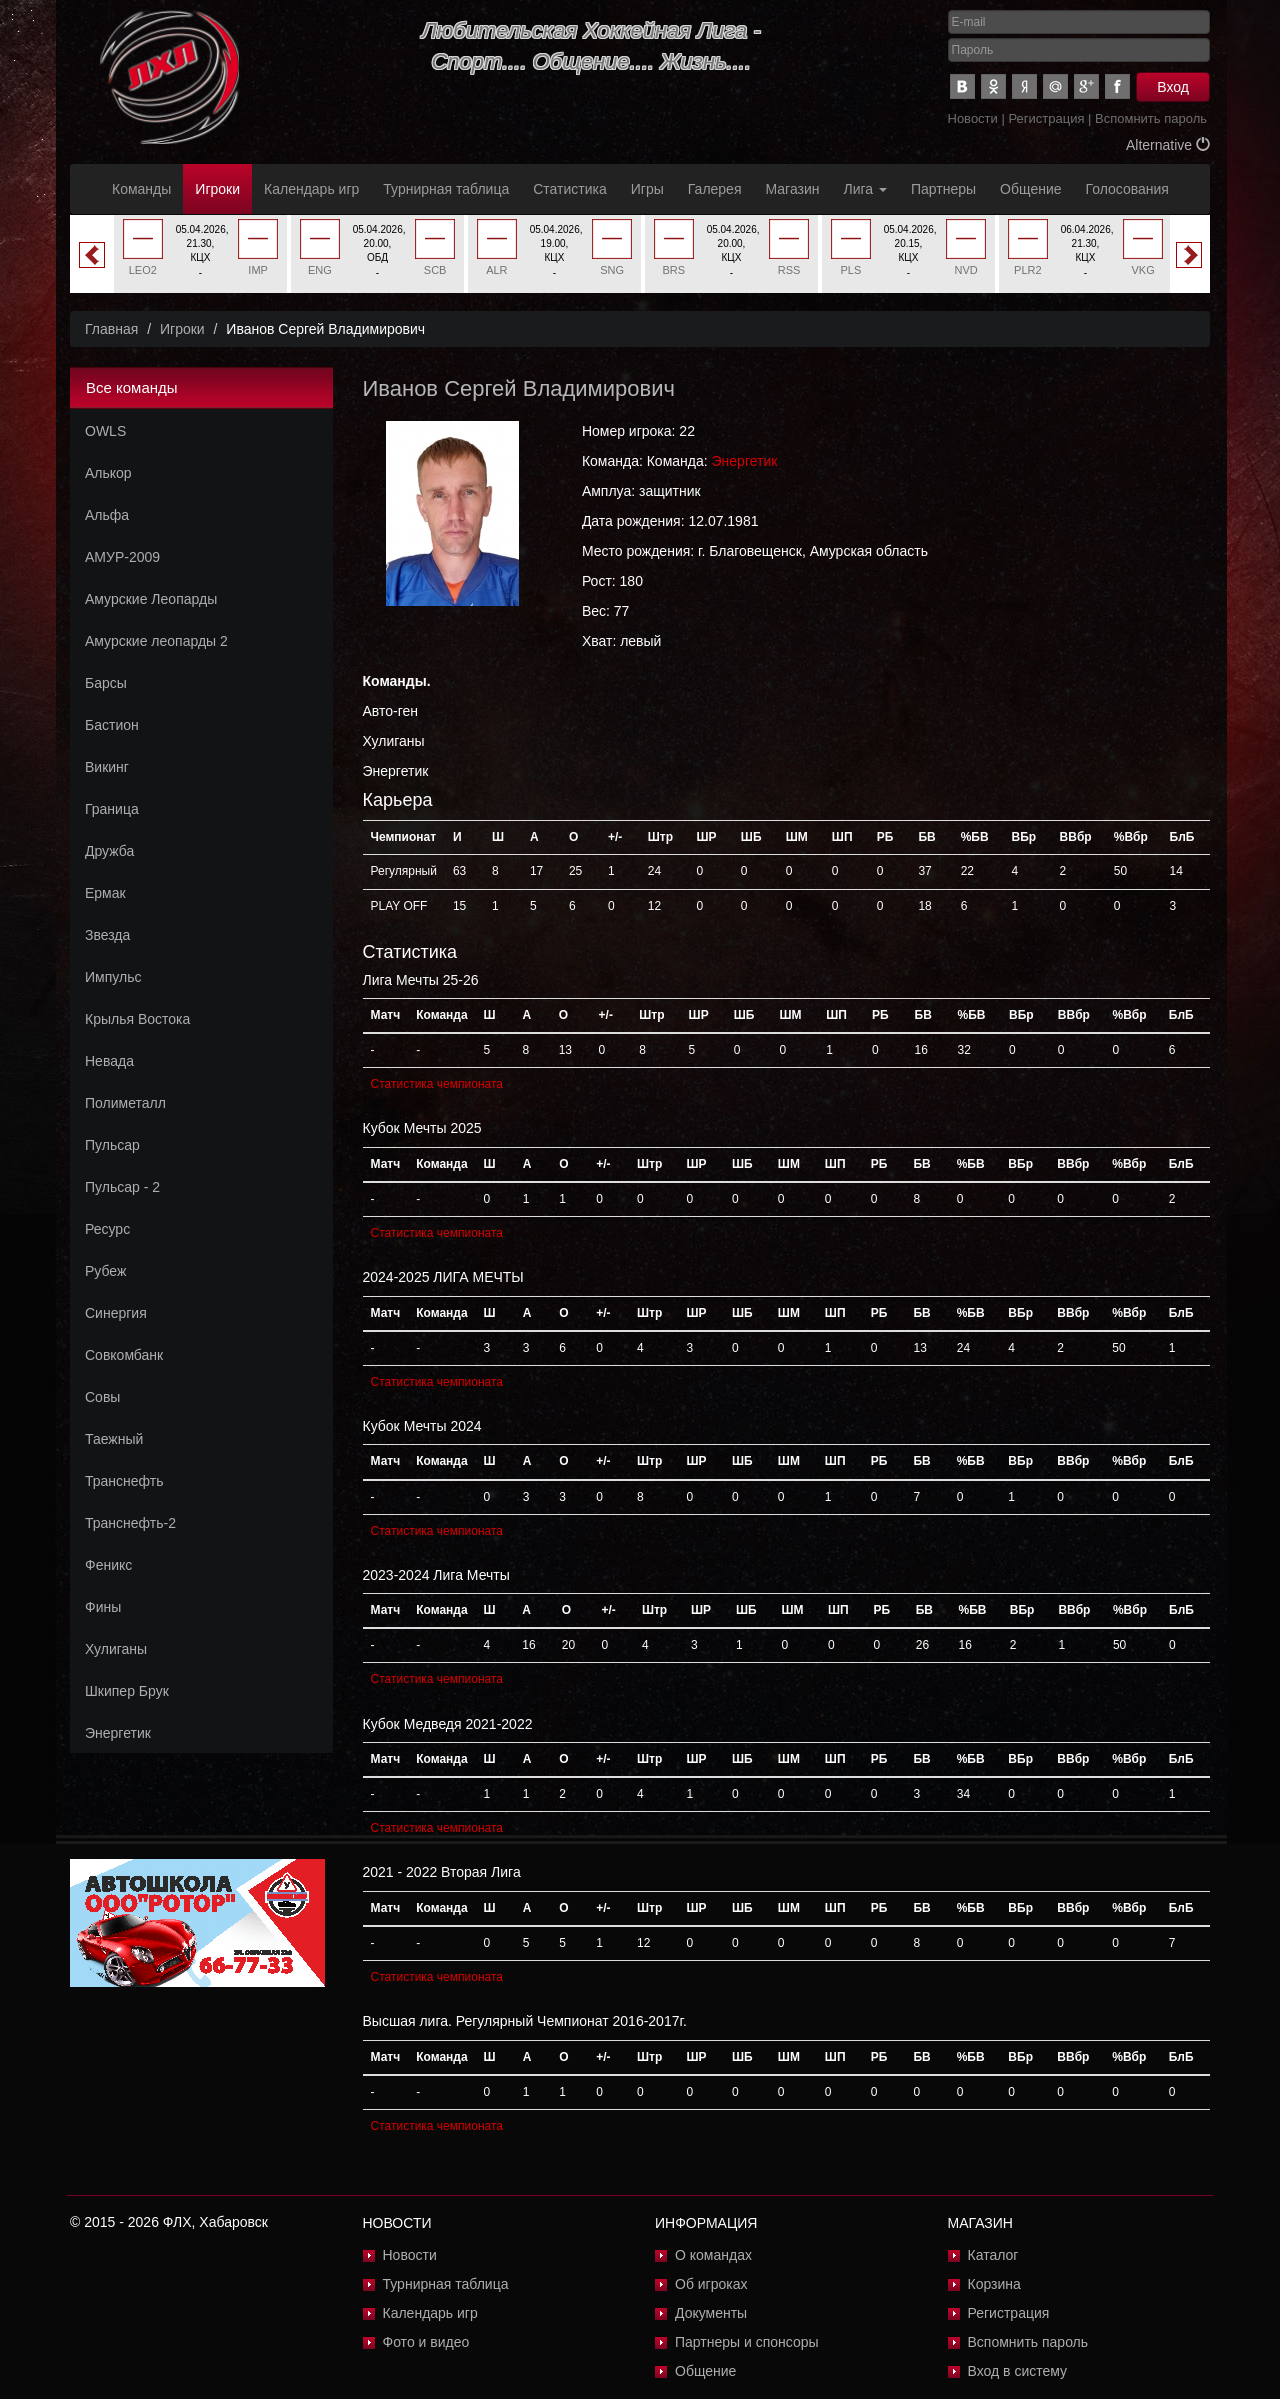 This screenshot has width=1280, height=2399. Describe the element at coordinates (570, 189) in the screenshot. I see `Статистика` at that location.